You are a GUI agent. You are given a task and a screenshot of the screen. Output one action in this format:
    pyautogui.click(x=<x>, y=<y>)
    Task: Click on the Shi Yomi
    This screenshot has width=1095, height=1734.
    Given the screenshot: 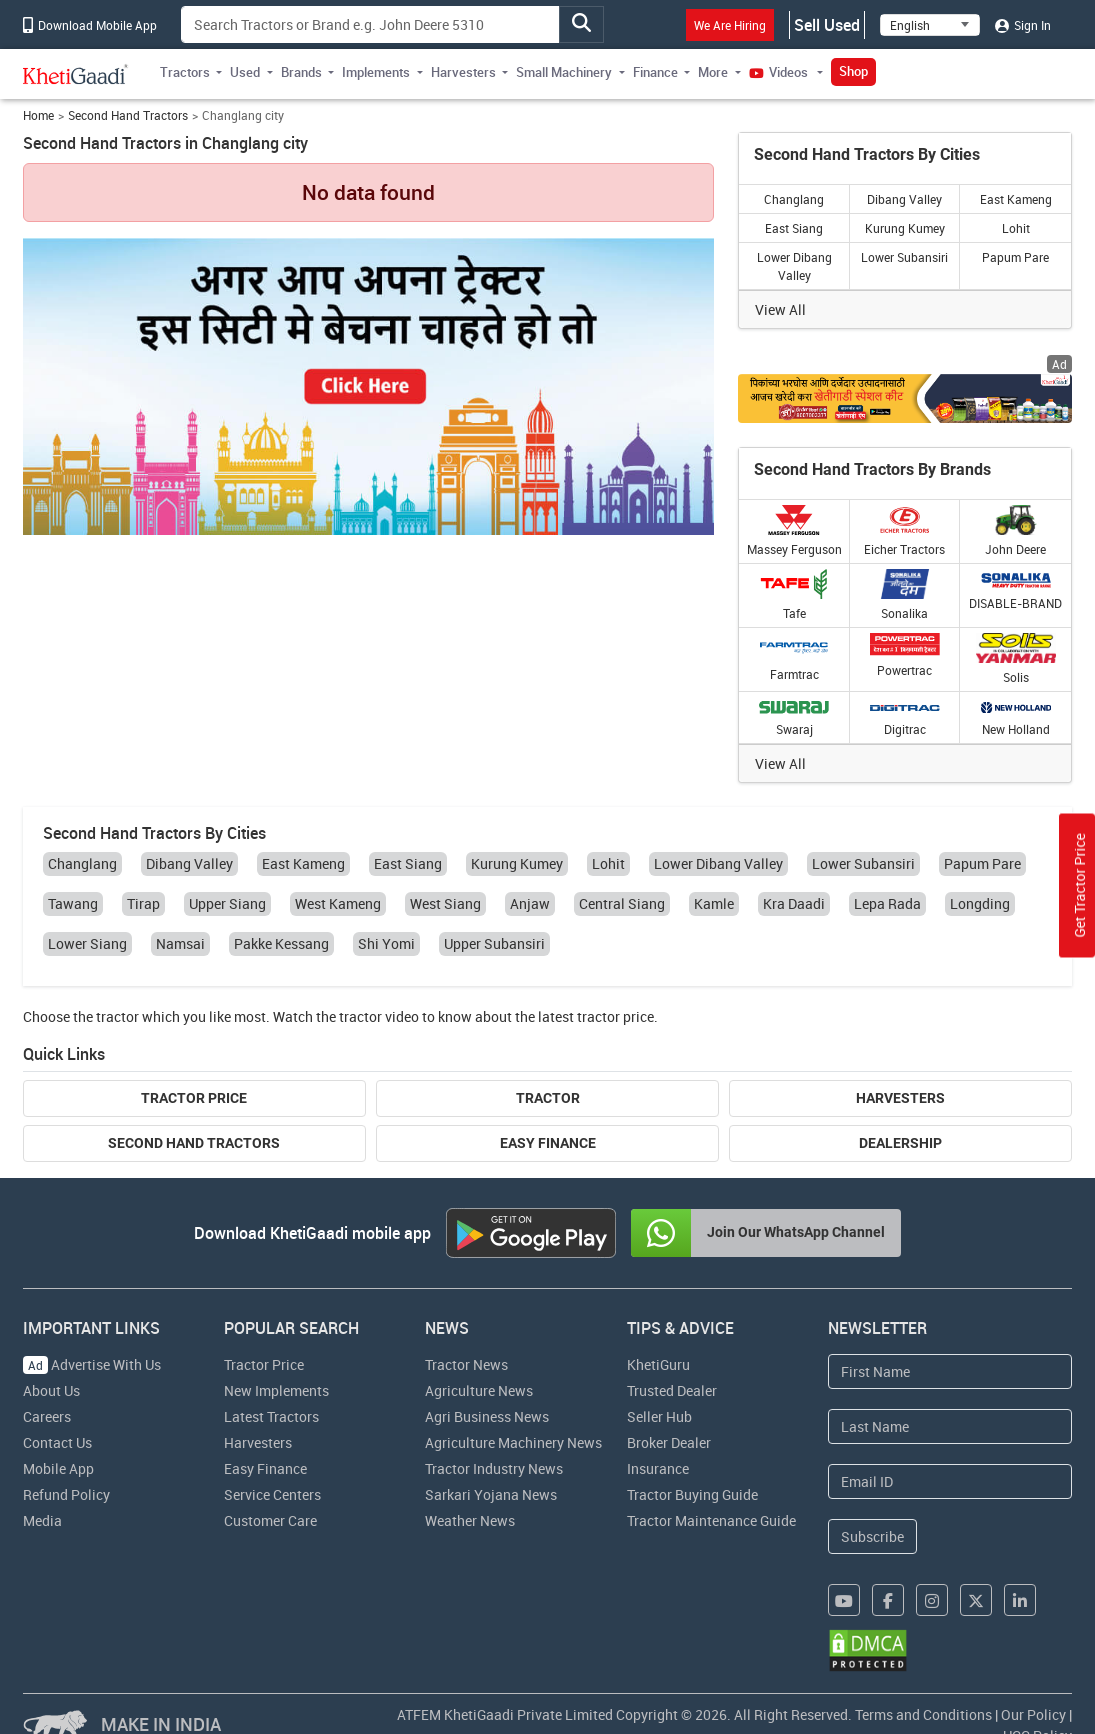 What is the action you would take?
    pyautogui.click(x=386, y=943)
    